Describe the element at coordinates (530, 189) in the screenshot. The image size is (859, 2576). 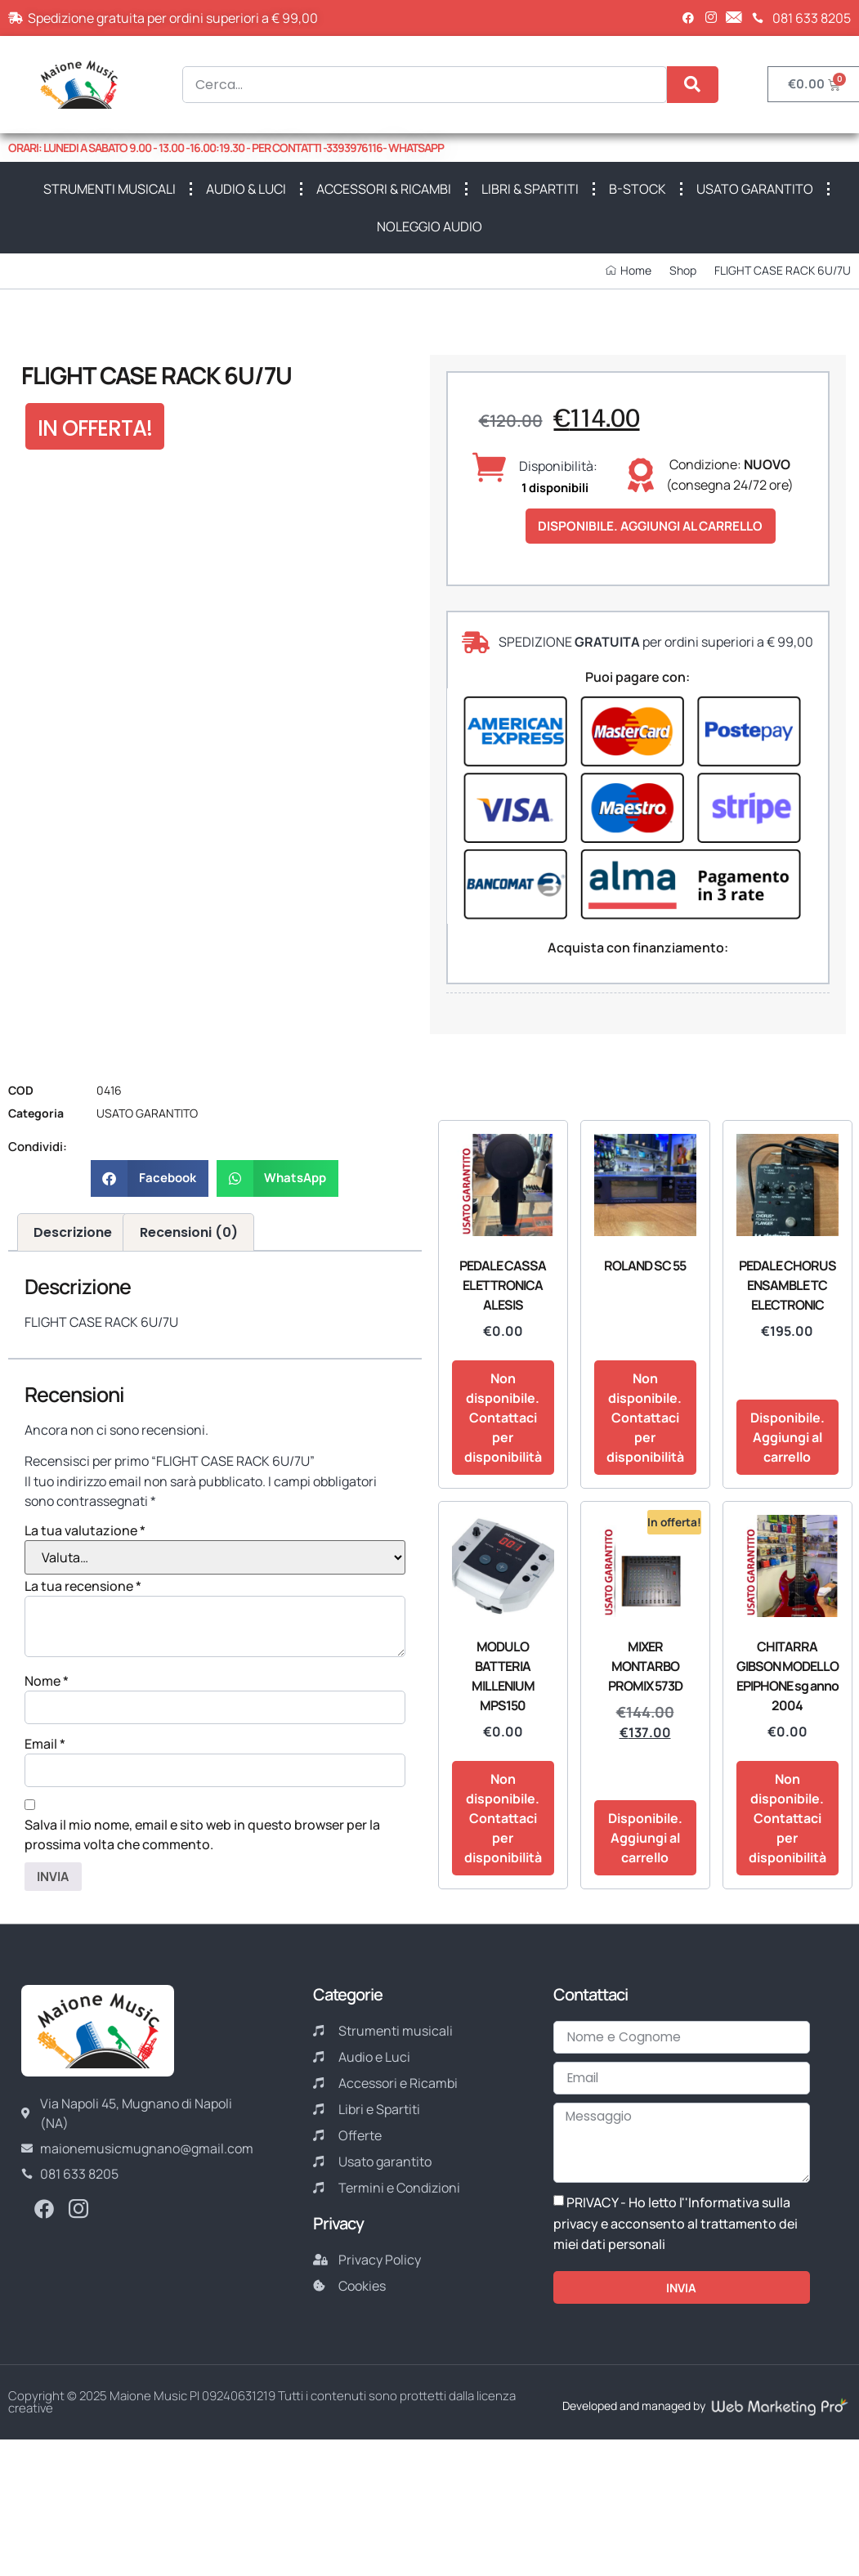
I see `LIBRI & SPARTITI` at that location.